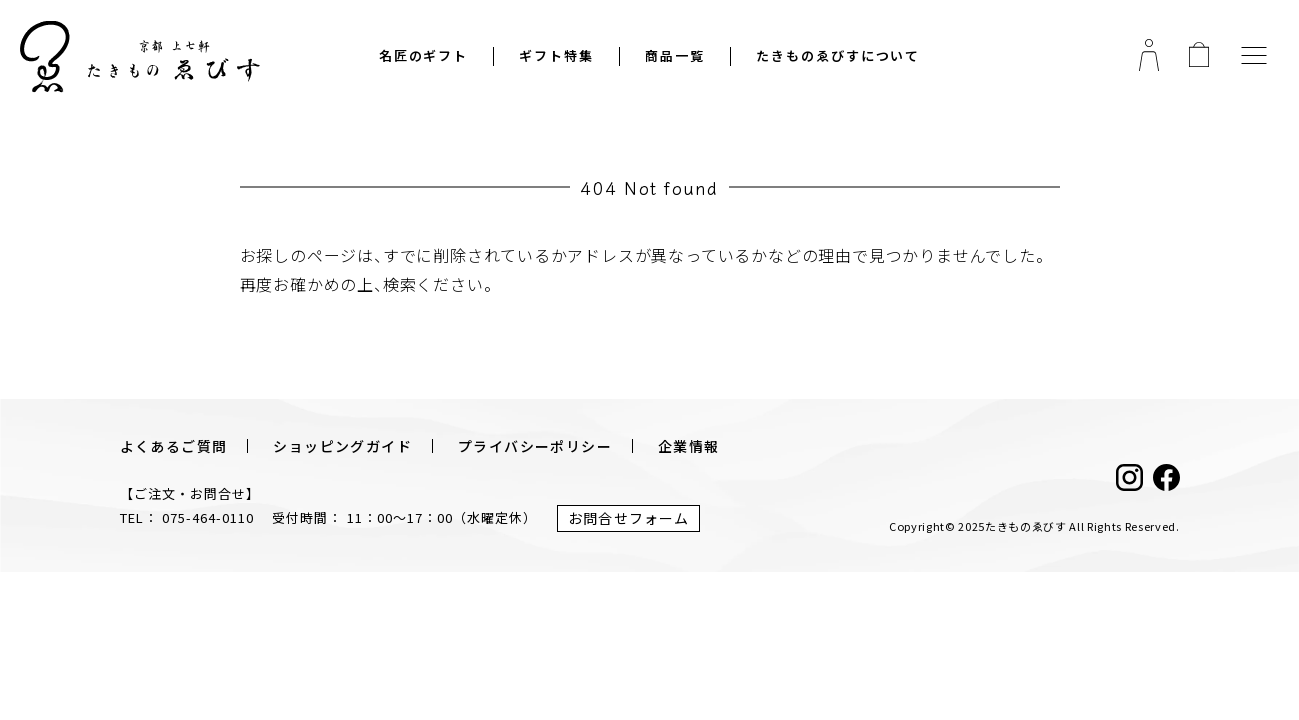 The image size is (1299, 720). I want to click on たきものゑびすについて, so click(838, 56).